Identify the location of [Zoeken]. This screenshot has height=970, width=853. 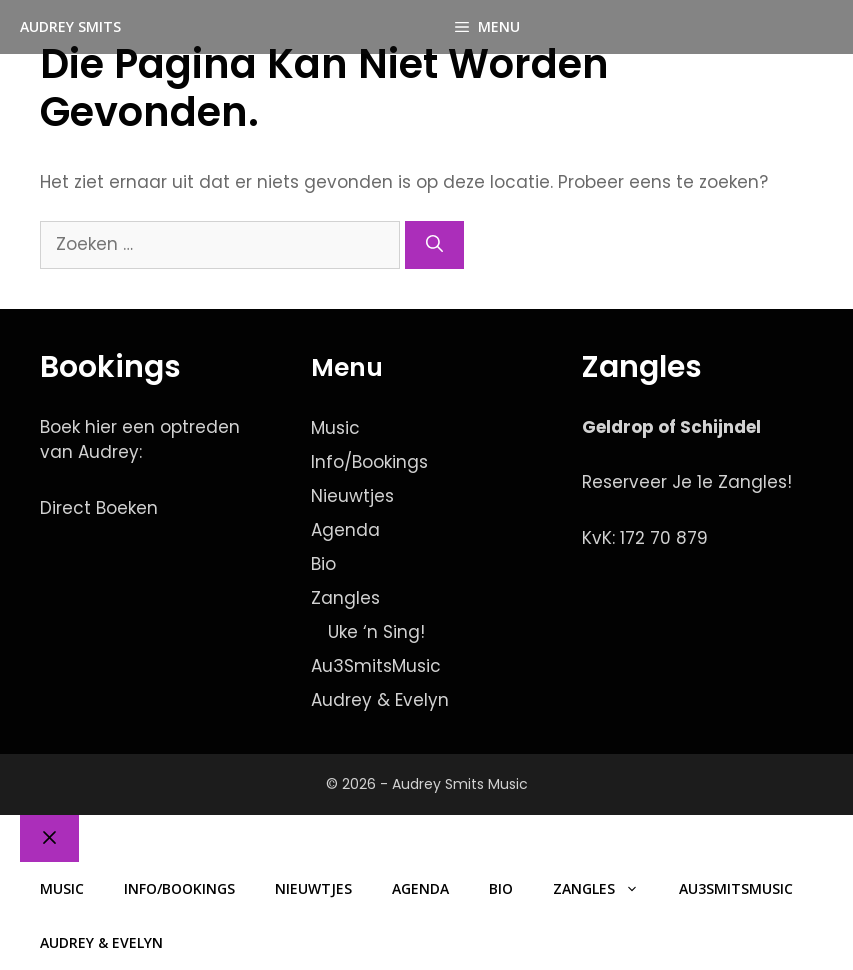
(434, 245).